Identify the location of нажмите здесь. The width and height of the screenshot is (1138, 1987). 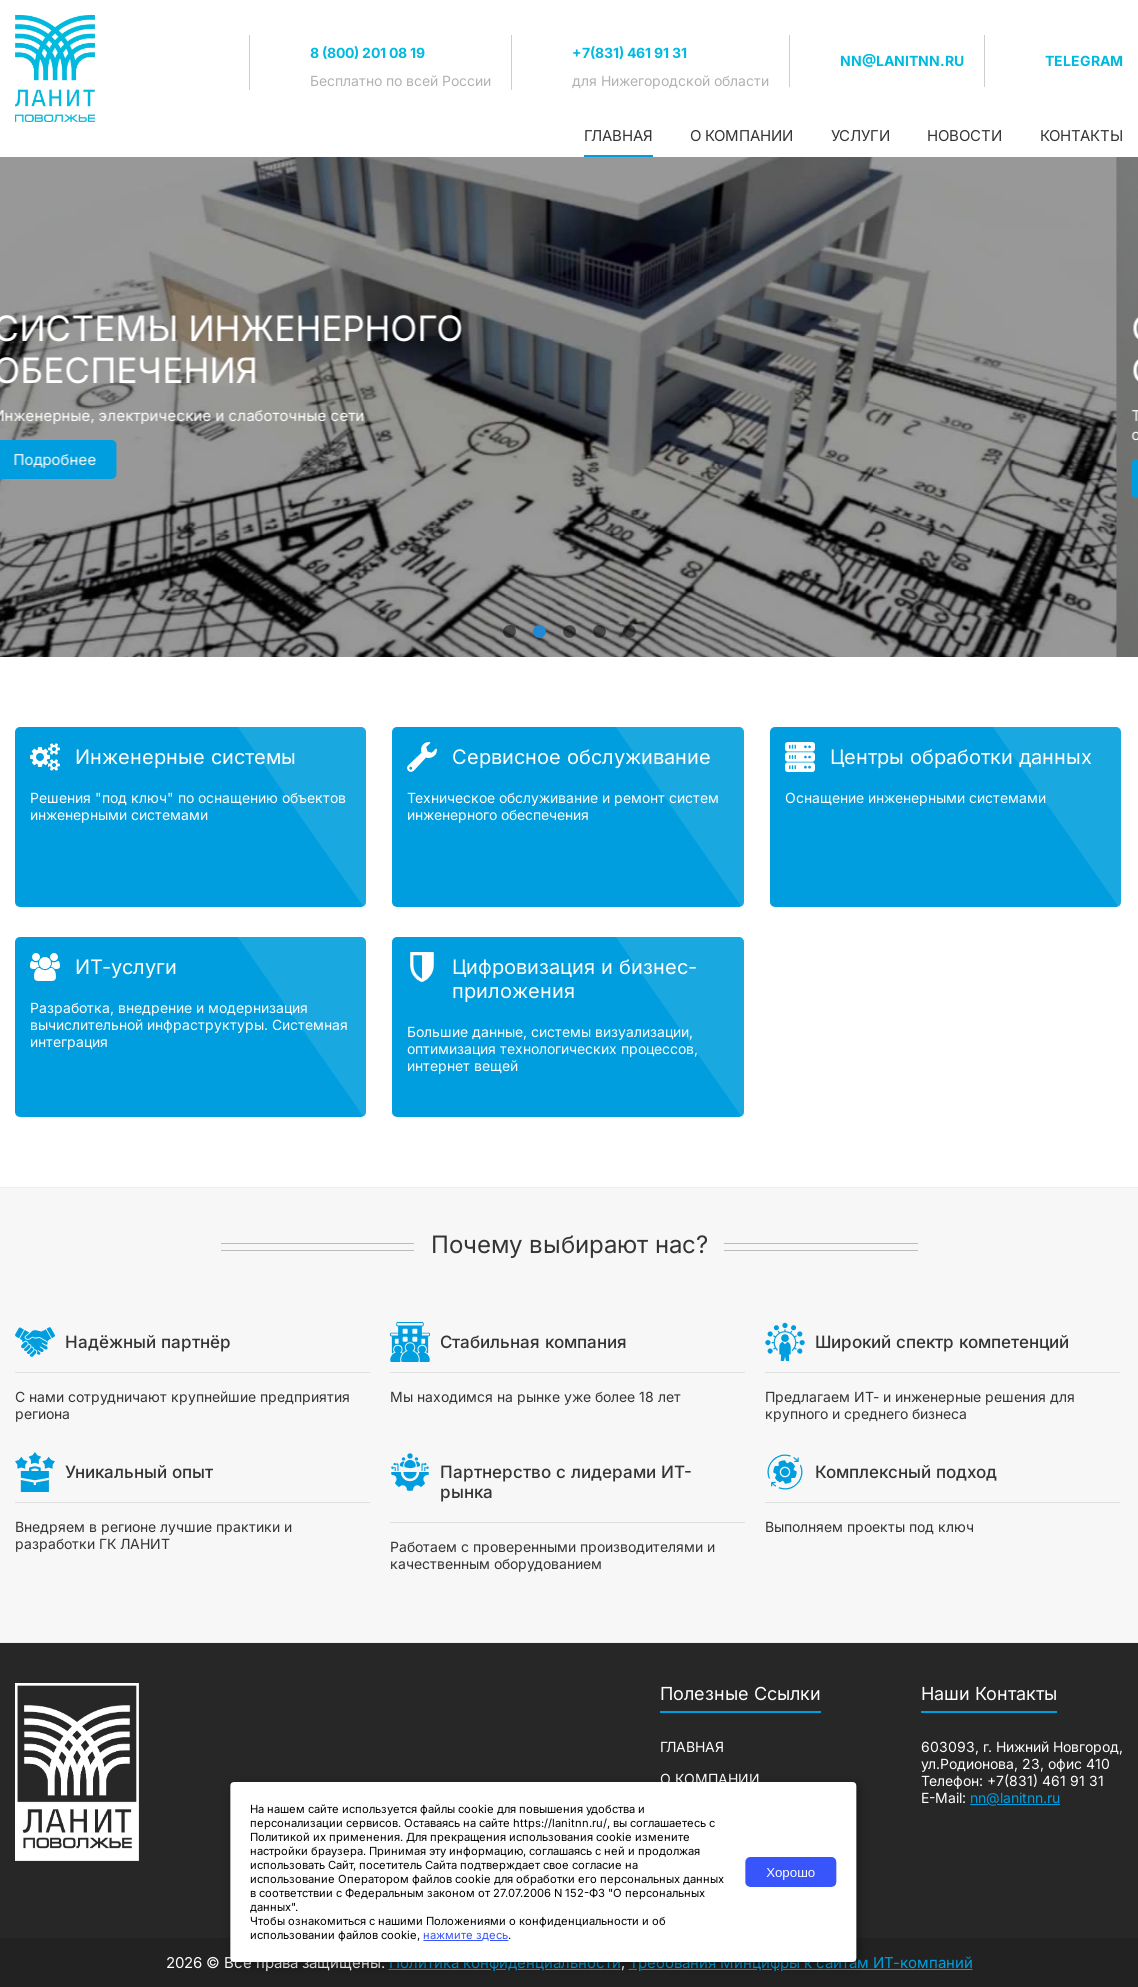
(465, 1935).